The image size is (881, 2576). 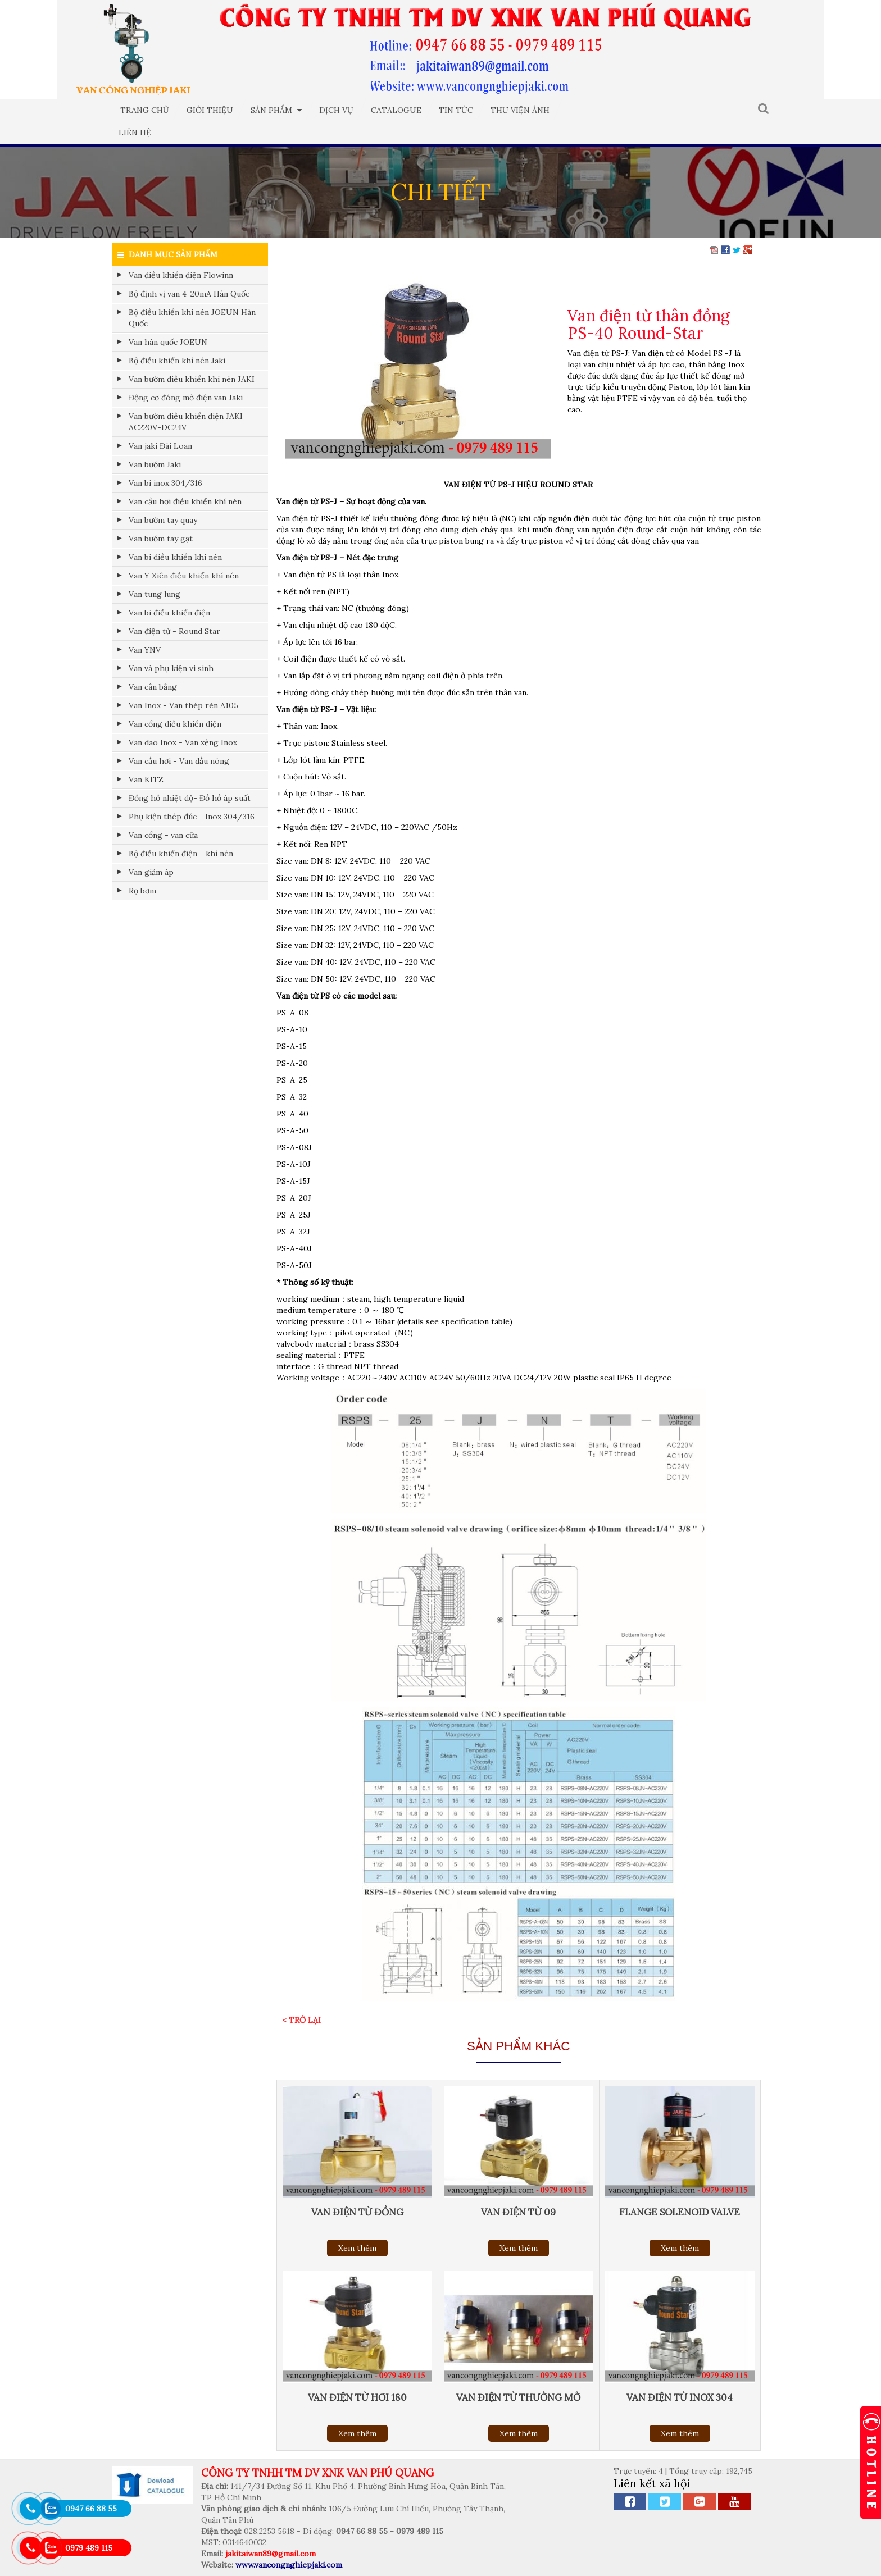 I want to click on Van điện từ 09, so click(x=518, y=2212).